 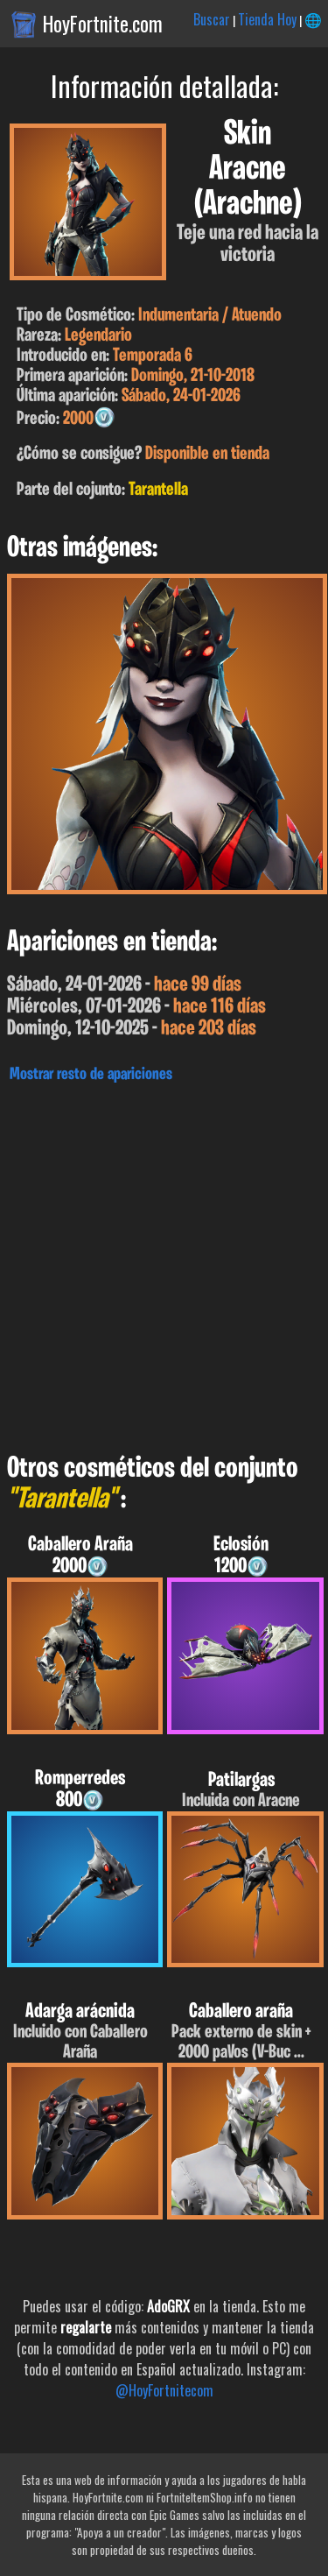 What do you see at coordinates (267, 19) in the screenshot?
I see `Tienda Hoy` at bounding box center [267, 19].